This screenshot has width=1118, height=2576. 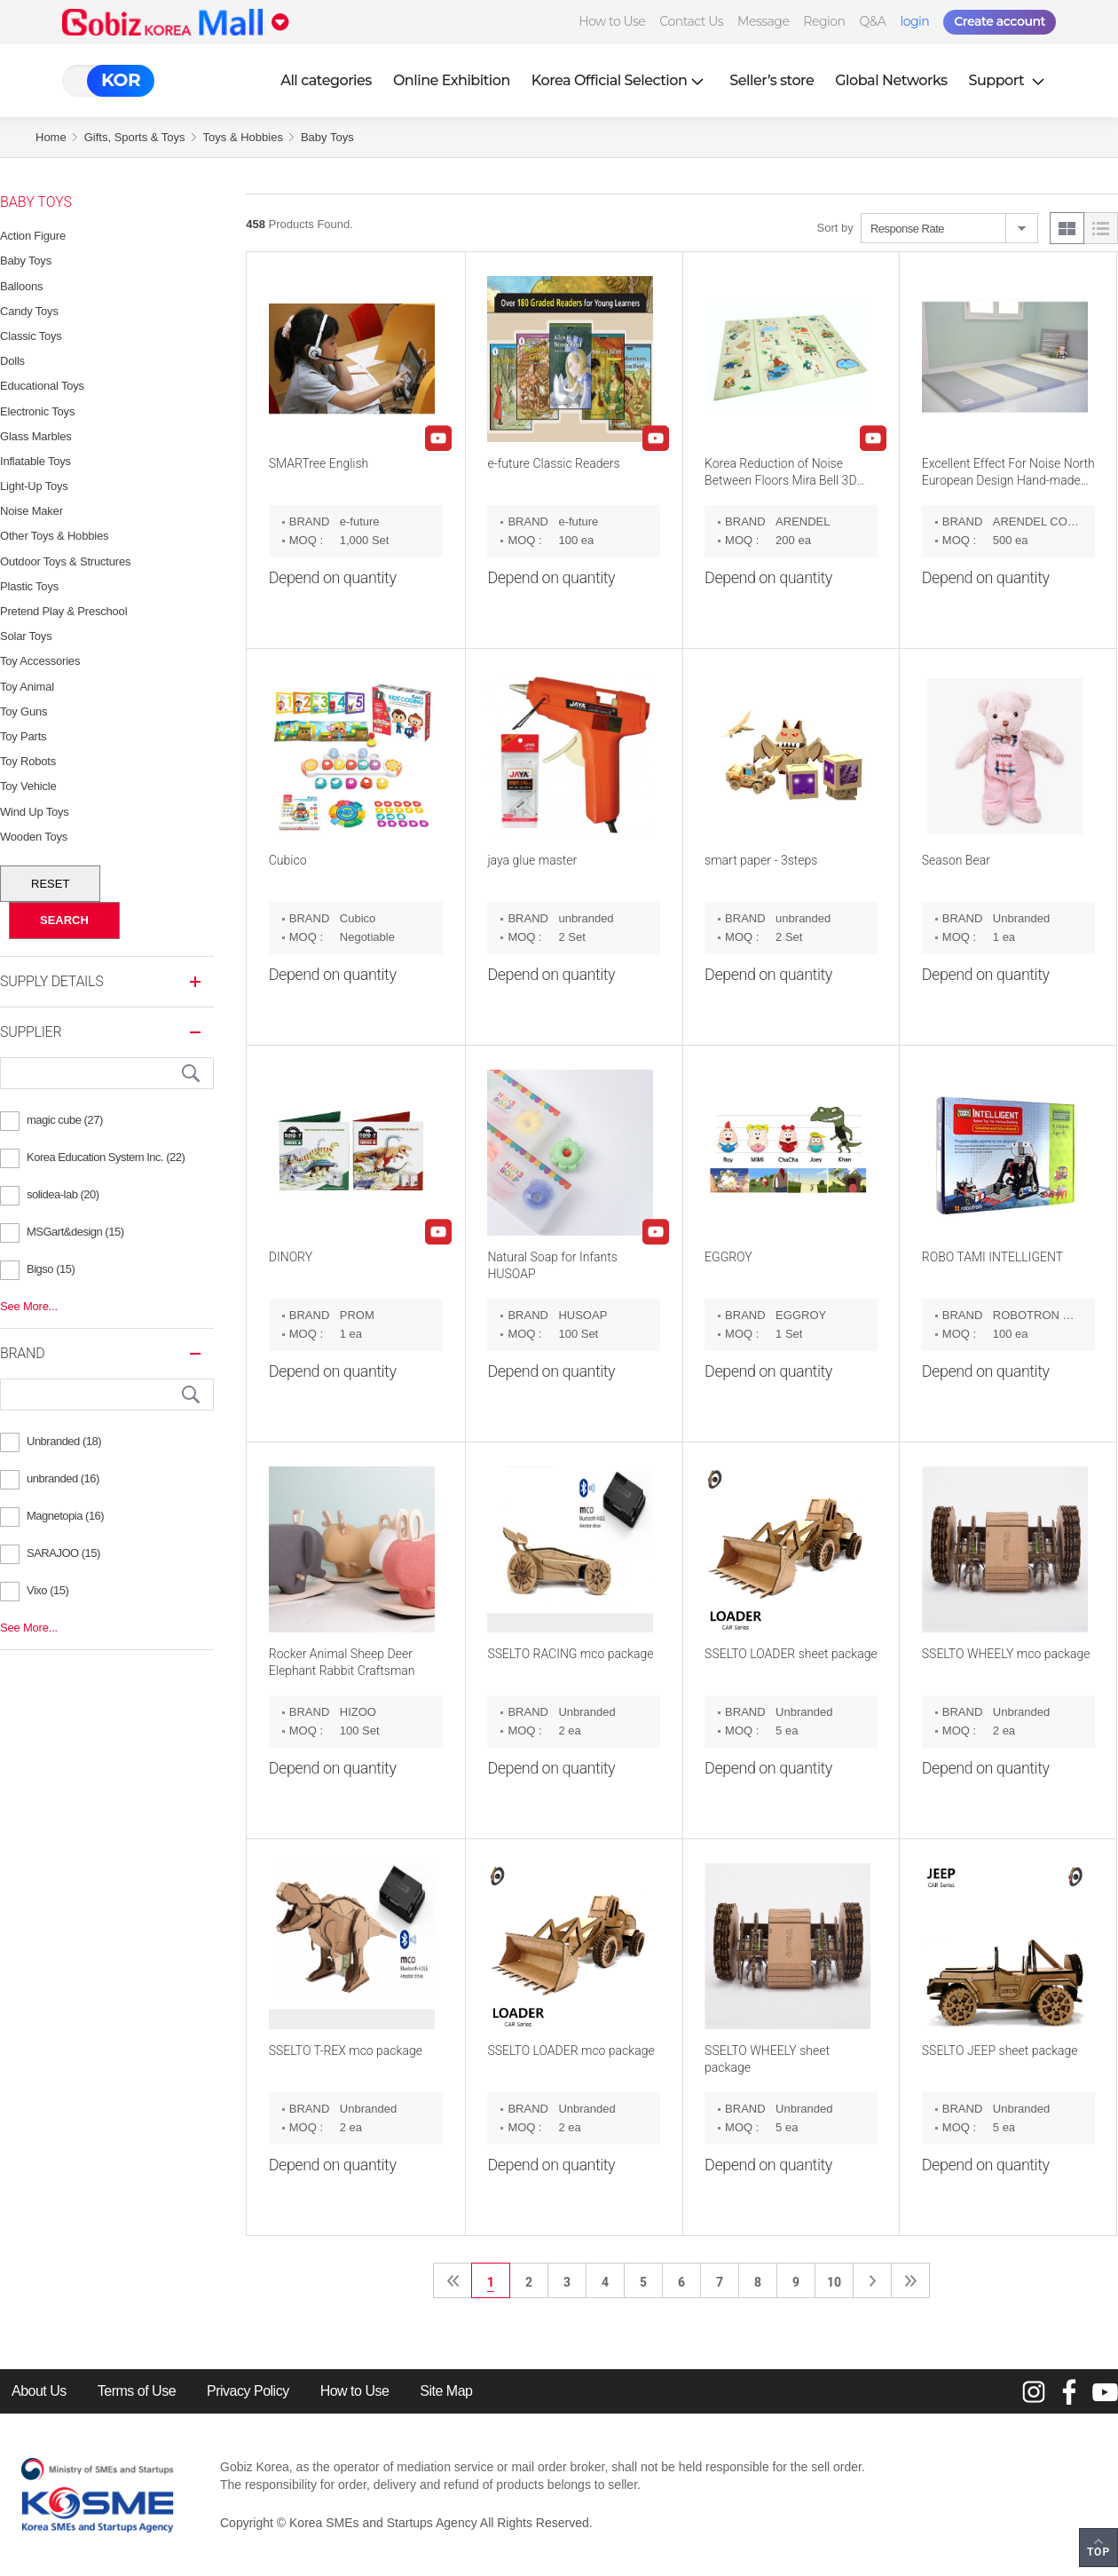 What do you see at coordinates (35, 436) in the screenshot?
I see `Glass Marbles` at bounding box center [35, 436].